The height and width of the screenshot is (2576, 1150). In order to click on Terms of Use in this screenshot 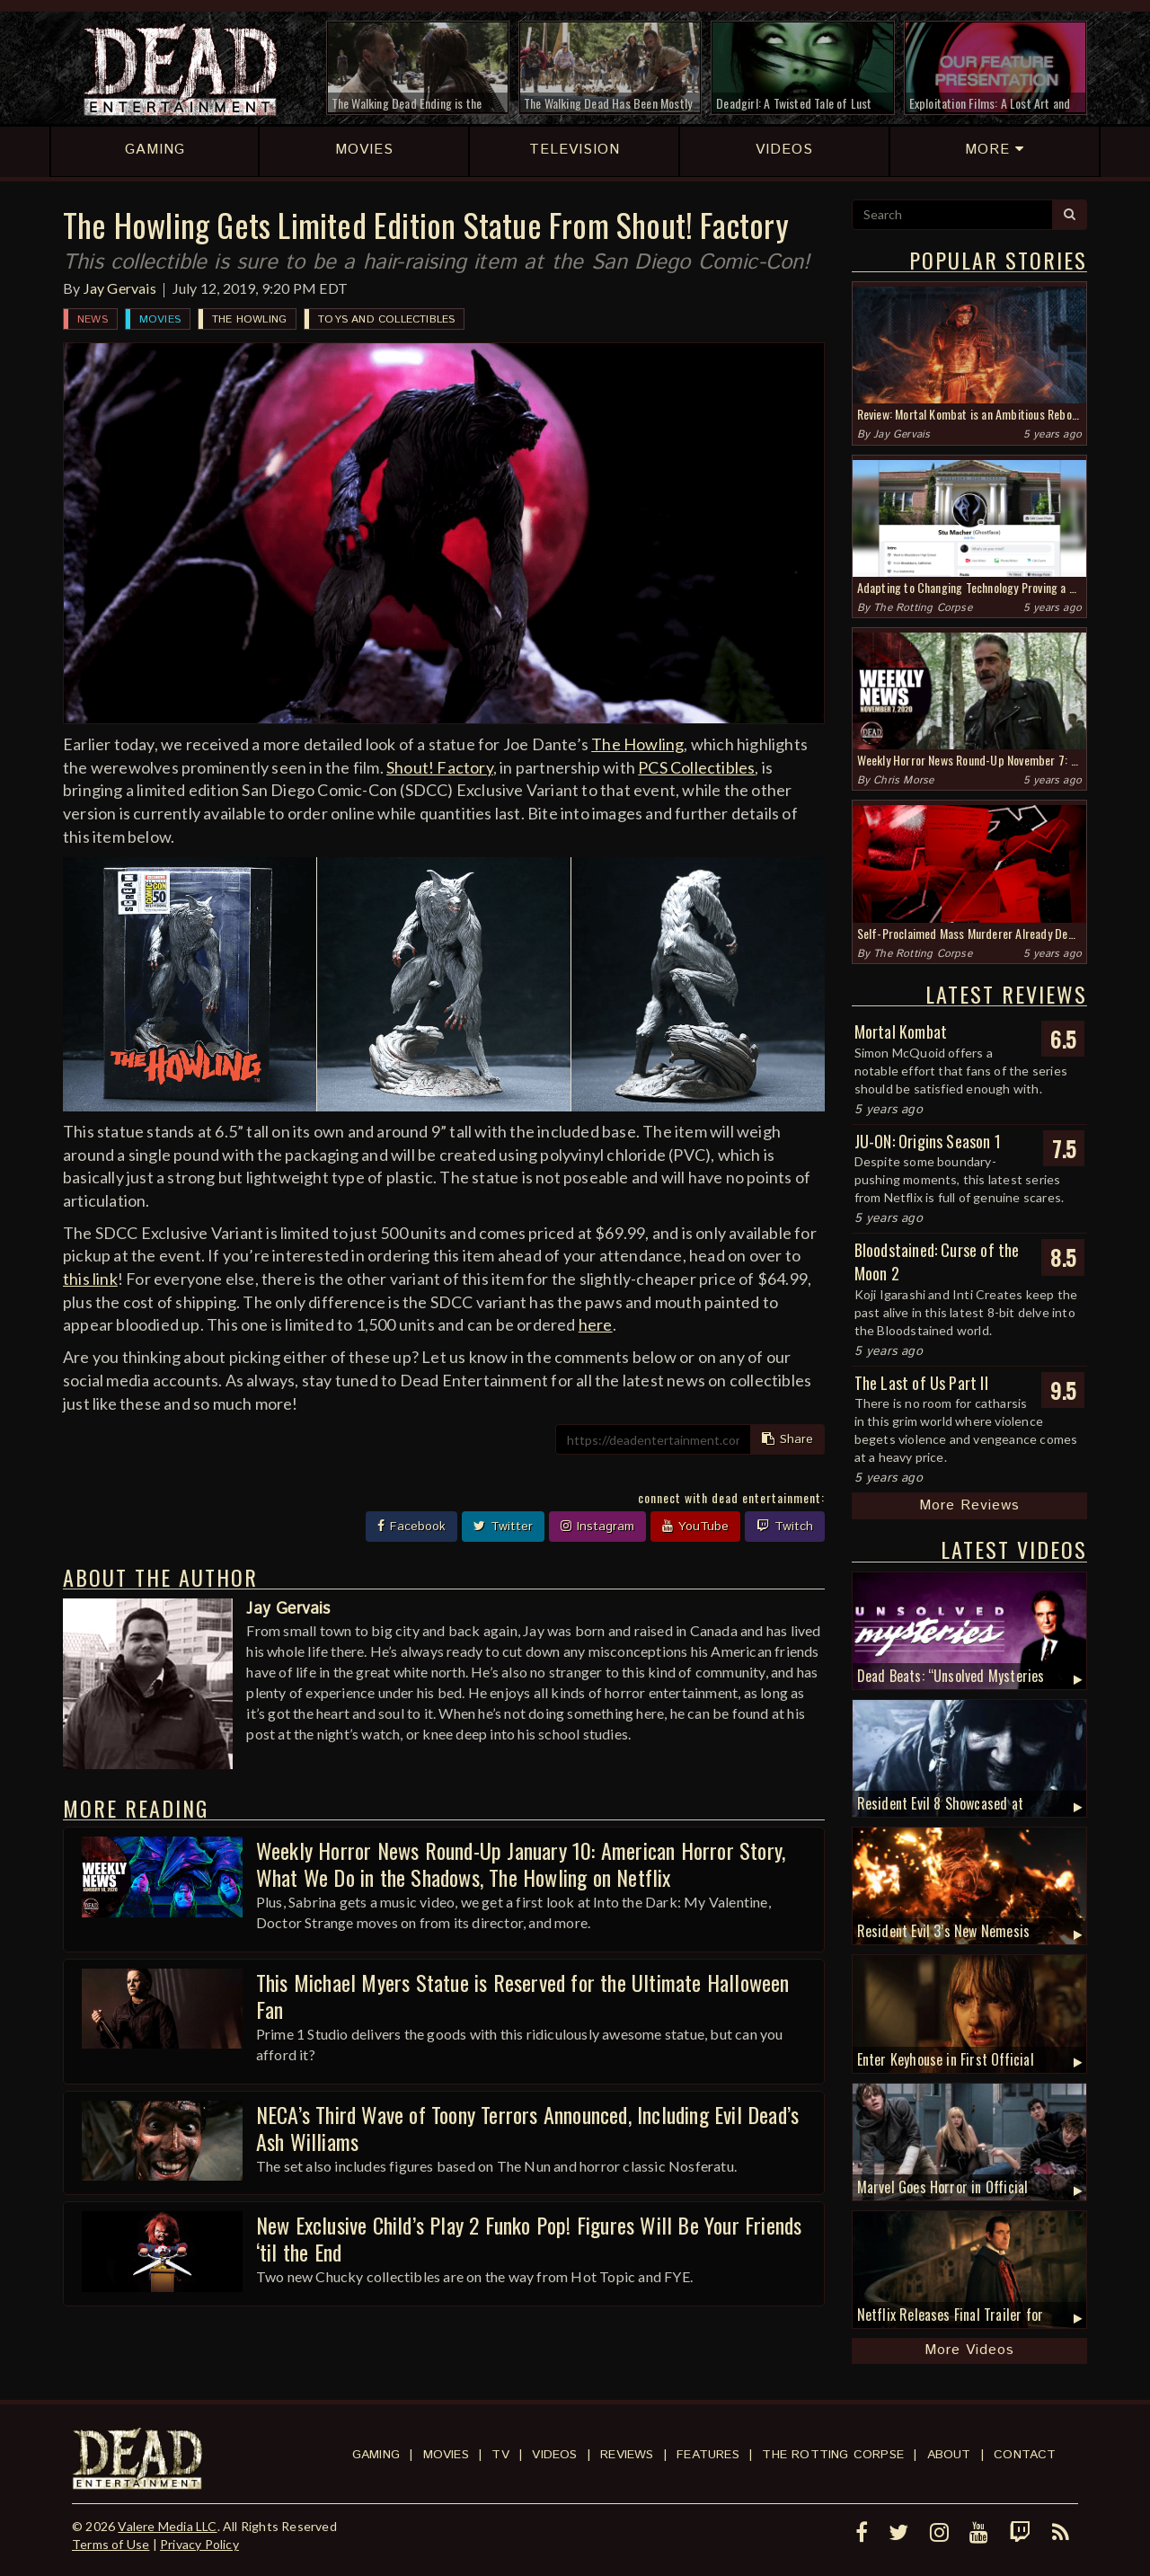, I will do `click(110, 2544)`.